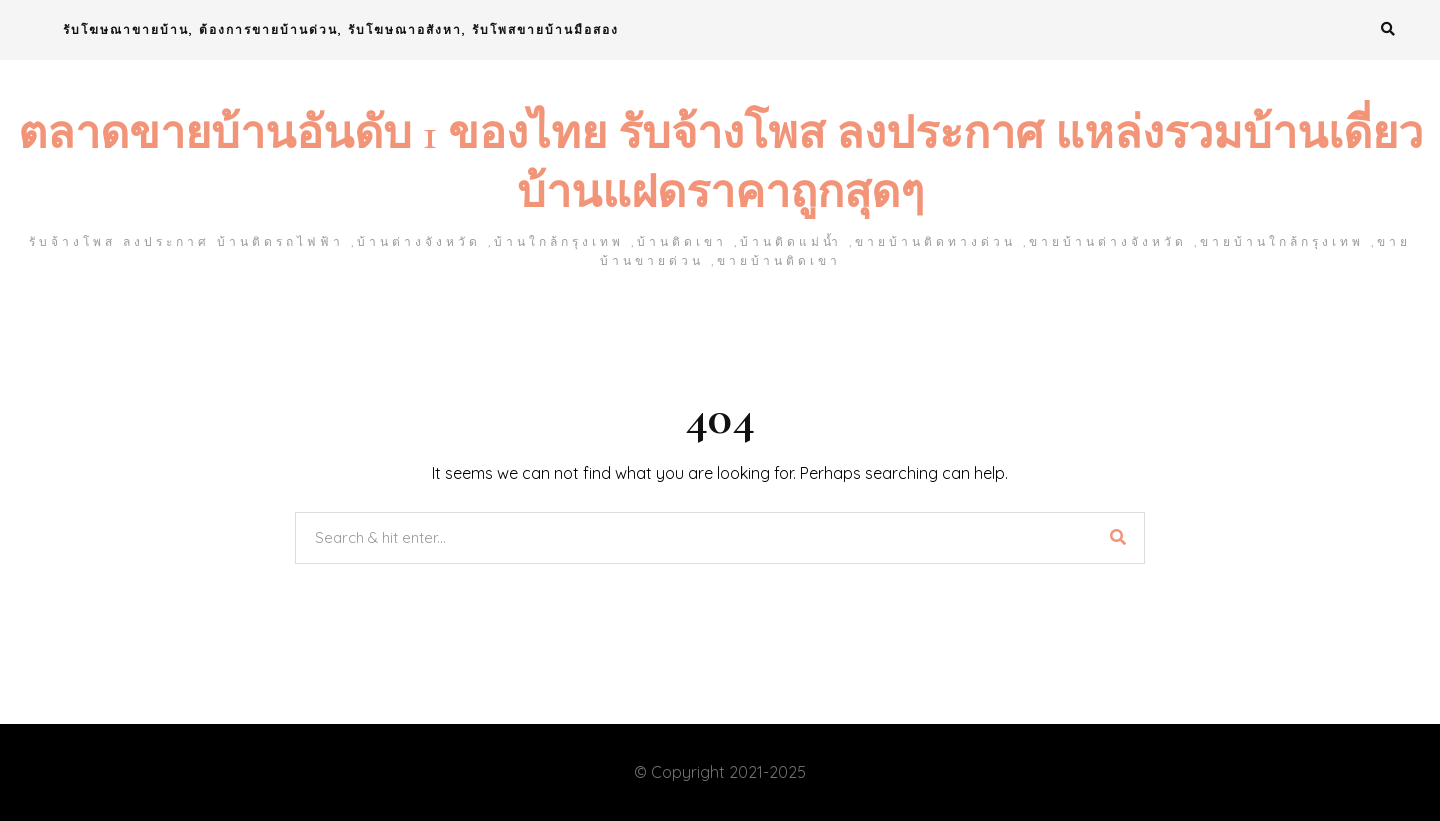 The height and width of the screenshot is (821, 1440). What do you see at coordinates (341, 29) in the screenshot?
I see `รับโฆษณาขายบ้าน, ต้องการขายบ้านด่วน, รับโฆษณาอสังหา, รับโพสขายบ้านมือสอง` at bounding box center [341, 29].